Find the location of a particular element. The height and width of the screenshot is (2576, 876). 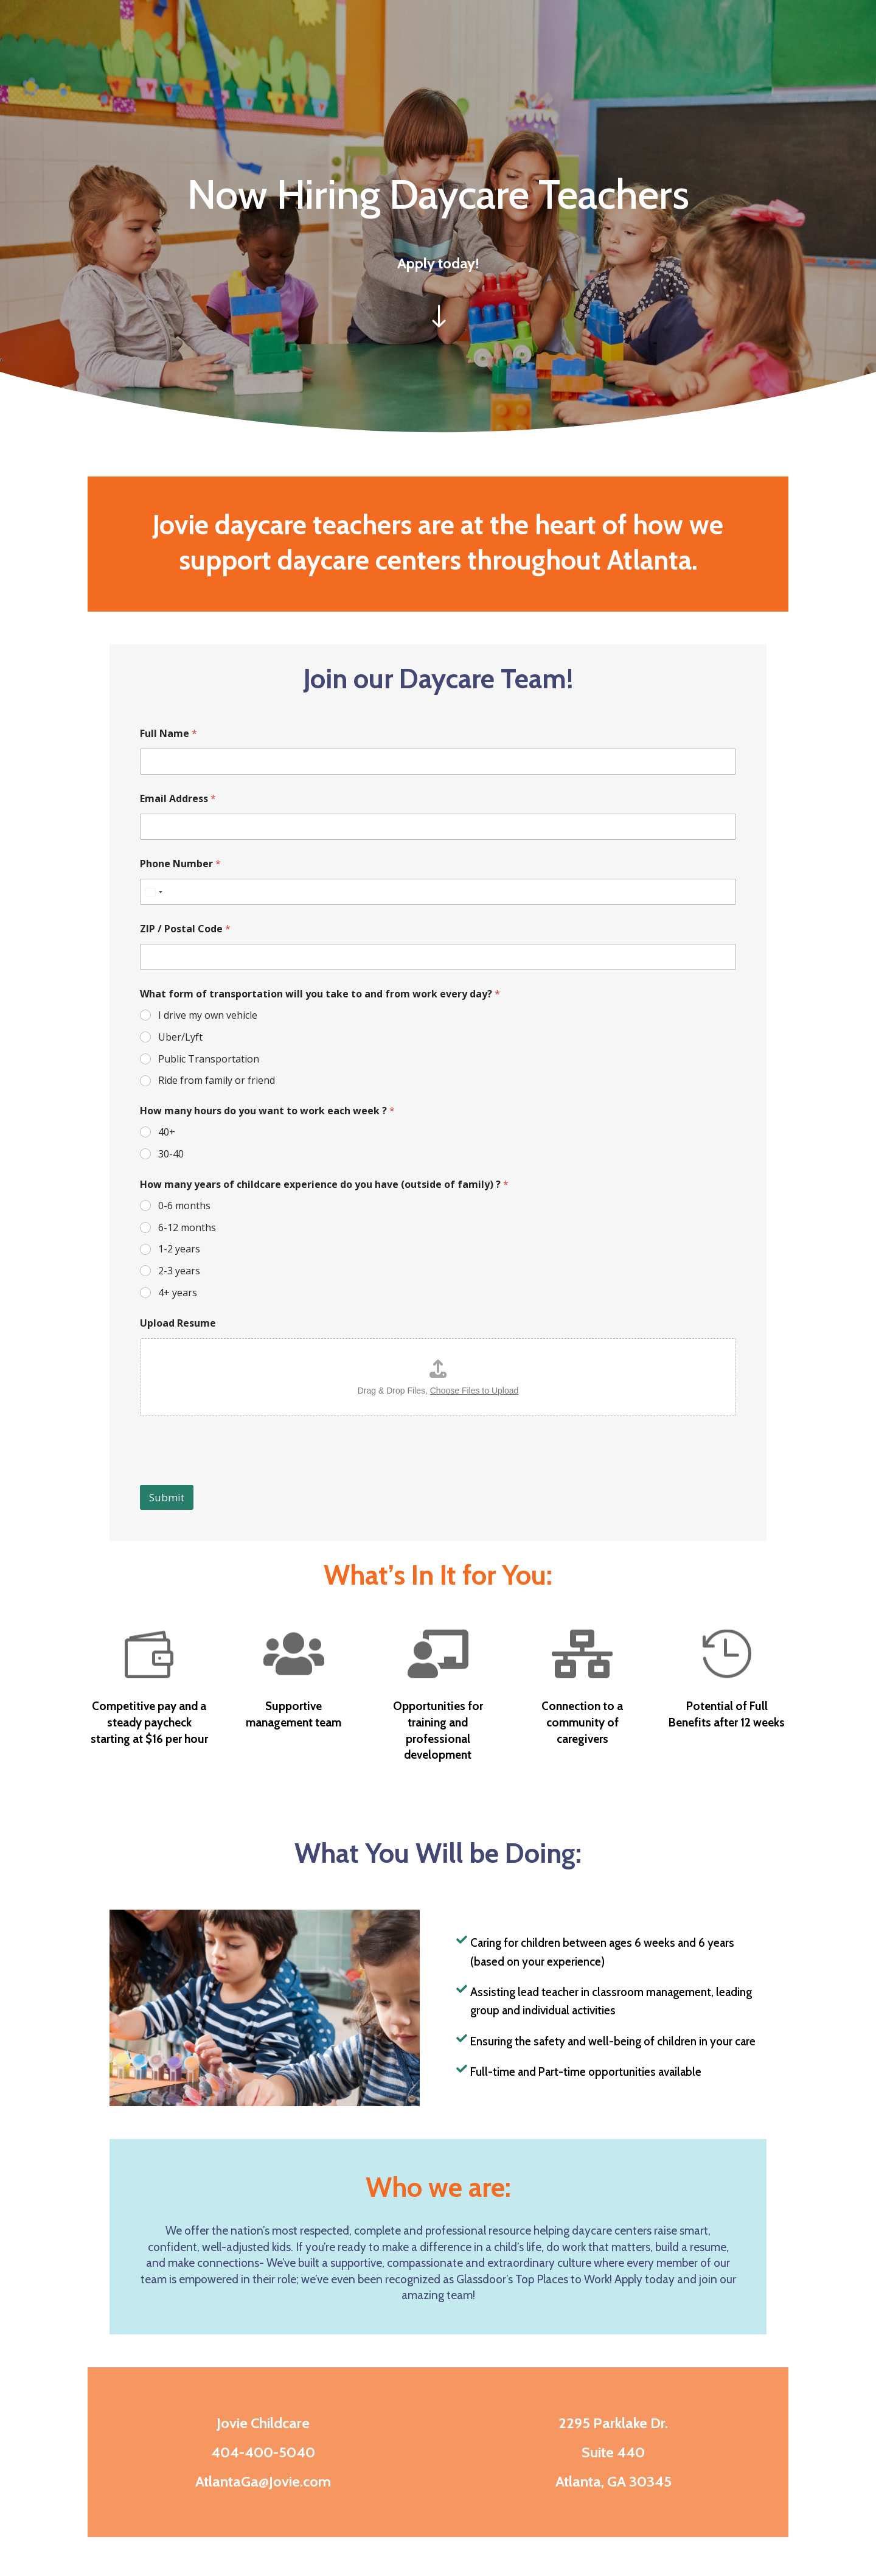

[presentation] is located at coordinates (232, 1477).